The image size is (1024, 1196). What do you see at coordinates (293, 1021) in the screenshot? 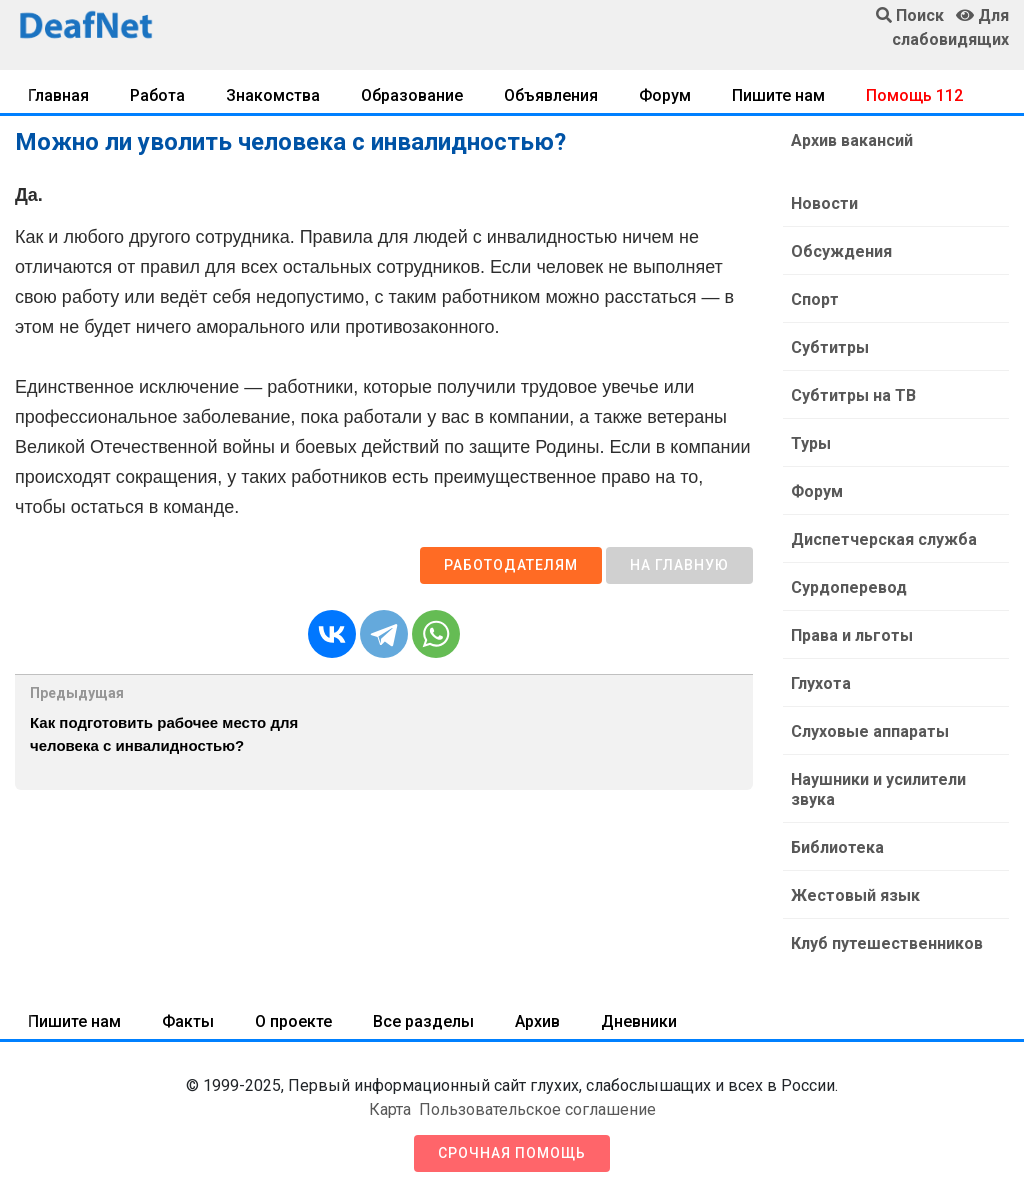
I see `О проекте` at bounding box center [293, 1021].